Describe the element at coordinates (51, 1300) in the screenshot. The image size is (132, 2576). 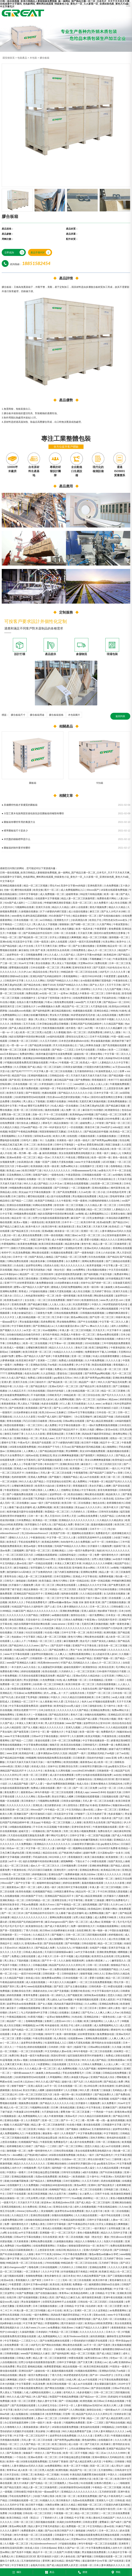
I see `一区二区三区在线免费观看` at that location.